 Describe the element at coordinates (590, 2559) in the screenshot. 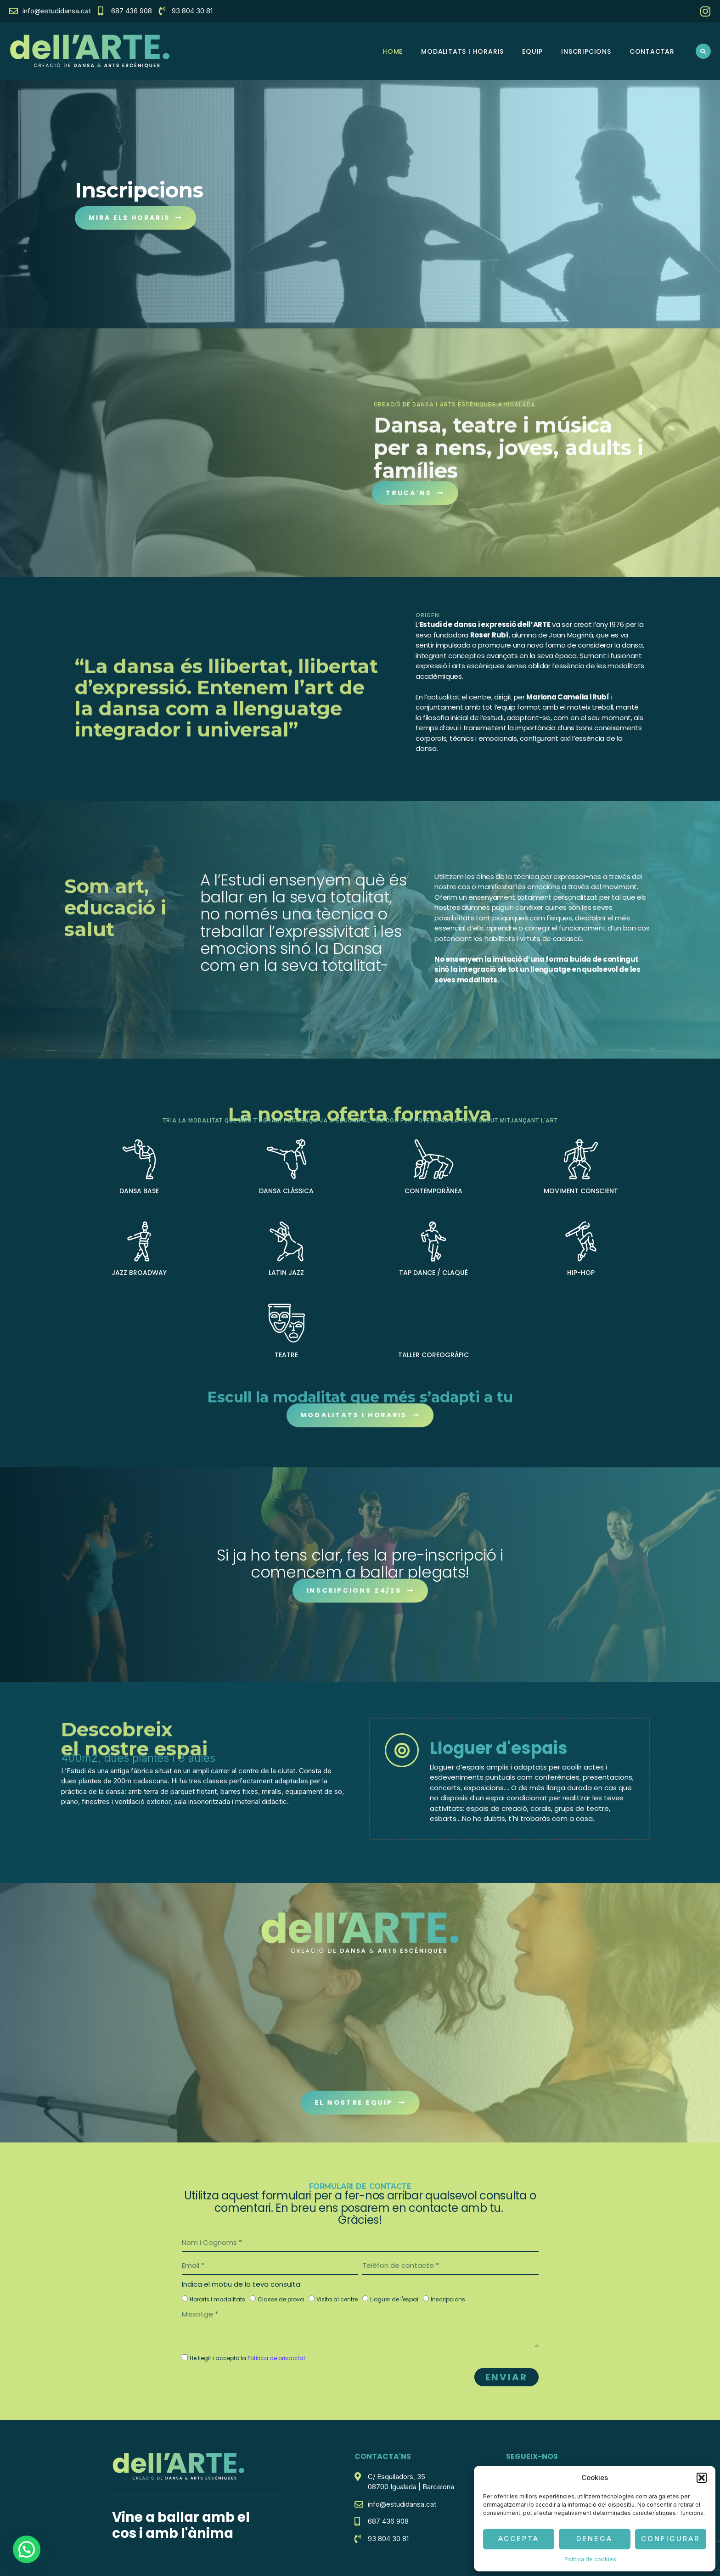

I see `Política de cookies` at that location.